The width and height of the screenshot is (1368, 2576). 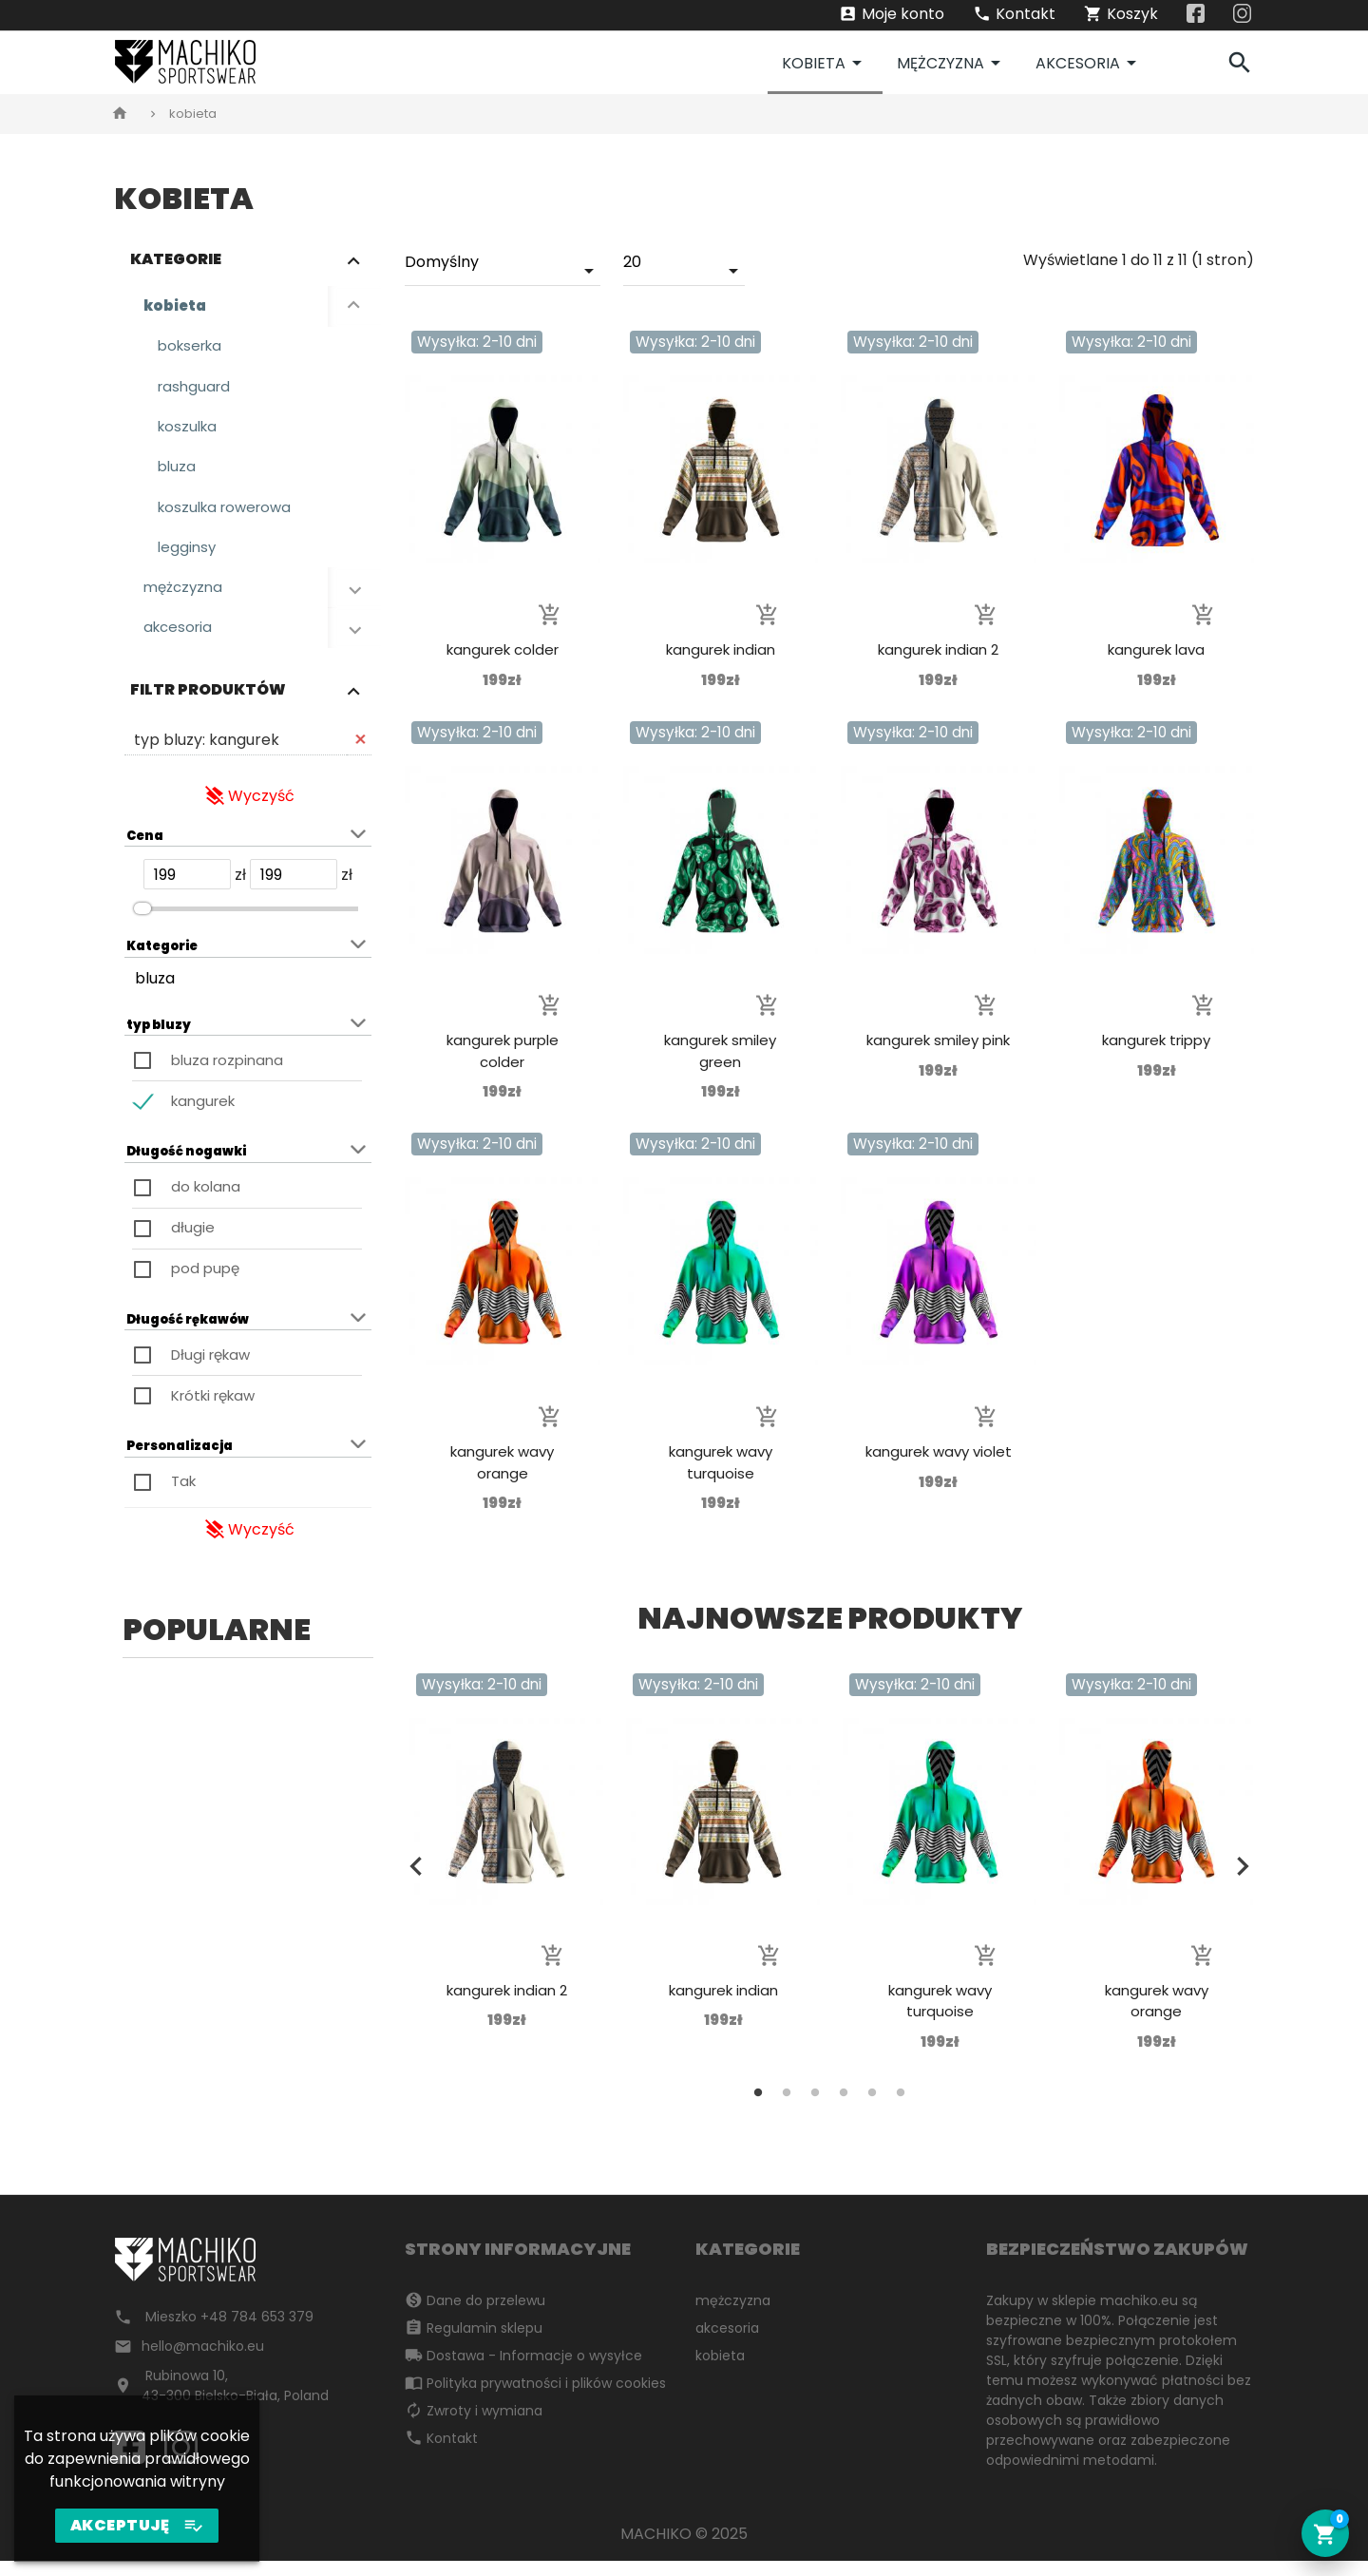 What do you see at coordinates (205, 1283) in the screenshot?
I see `pod pupę` at bounding box center [205, 1283].